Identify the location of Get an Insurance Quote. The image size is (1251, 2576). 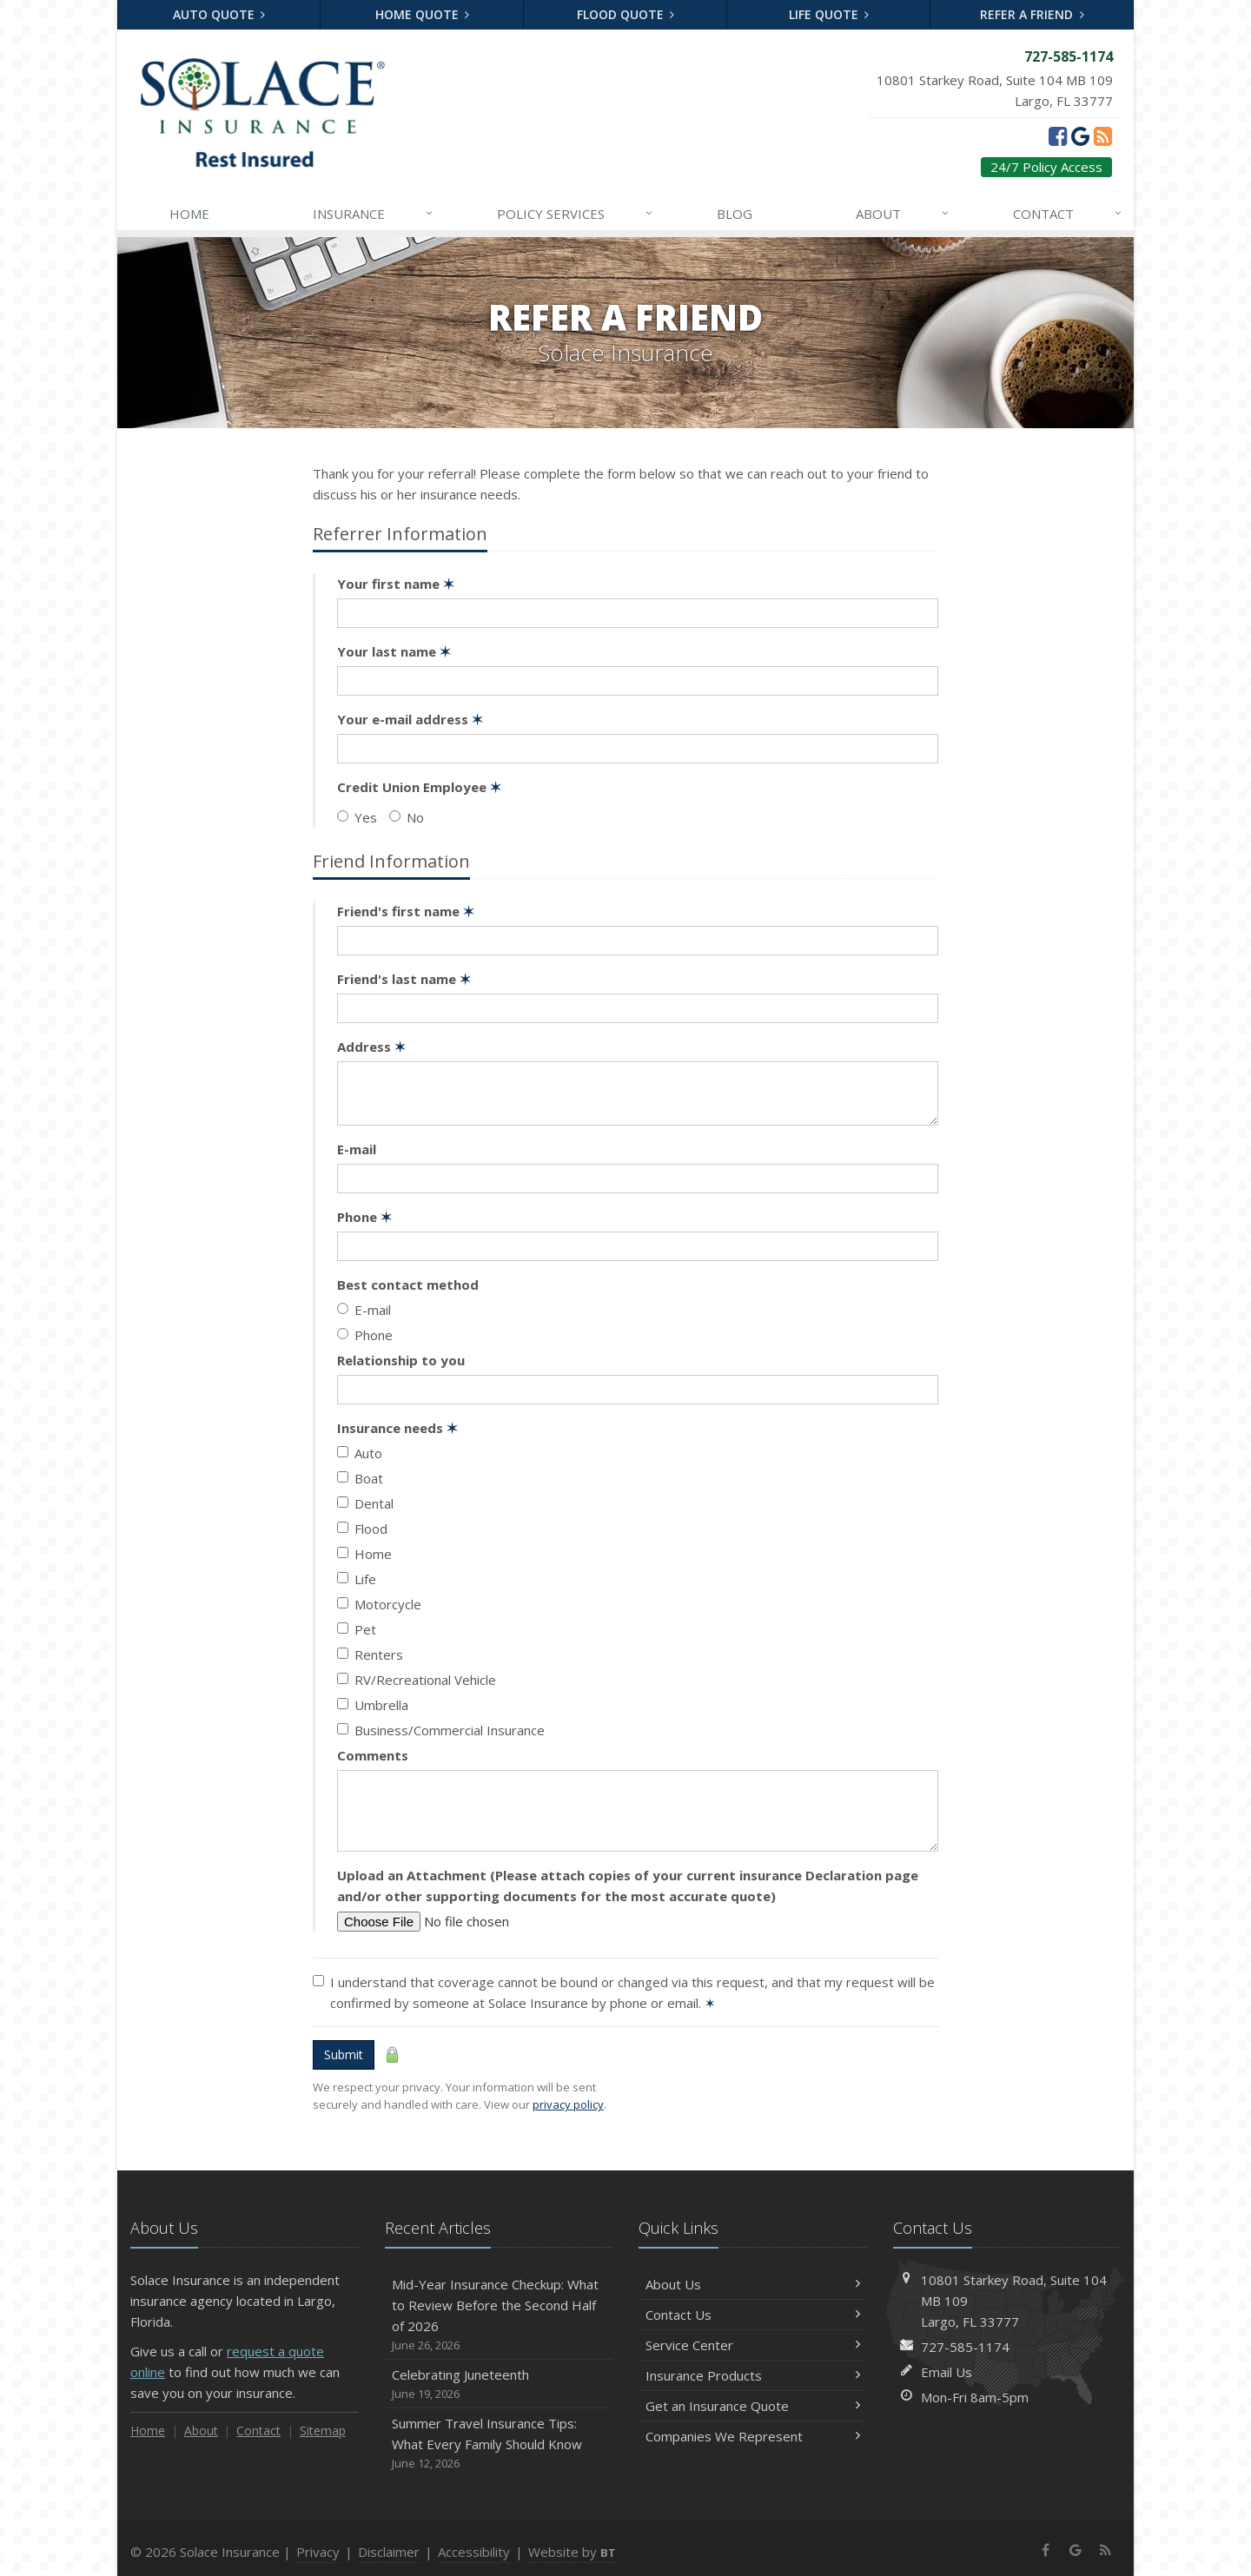
(752, 2405).